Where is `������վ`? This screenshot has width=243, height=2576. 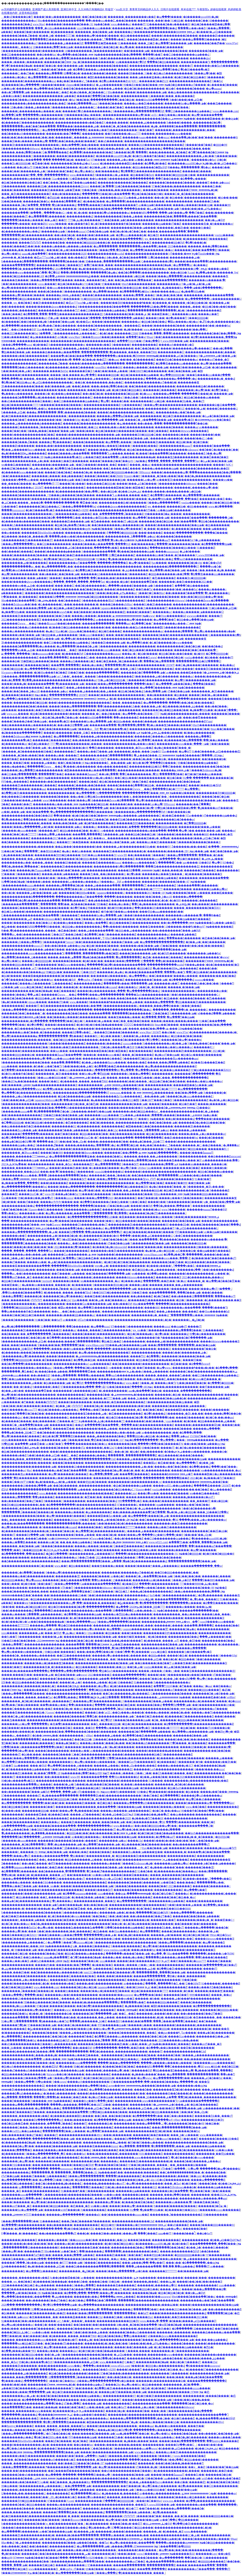
������վ is located at coordinates (123, 31).